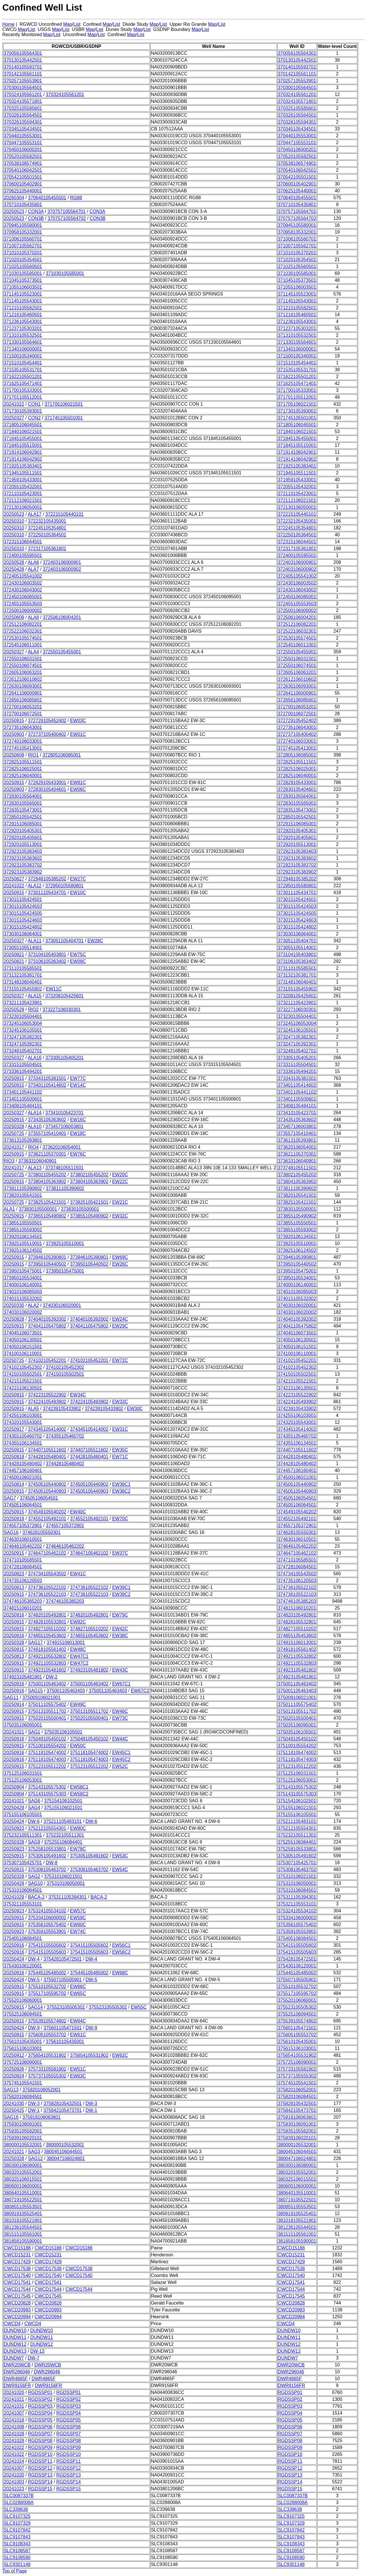  What do you see at coordinates (39, 1498) in the screenshot?
I see `374505106054501` at bounding box center [39, 1498].